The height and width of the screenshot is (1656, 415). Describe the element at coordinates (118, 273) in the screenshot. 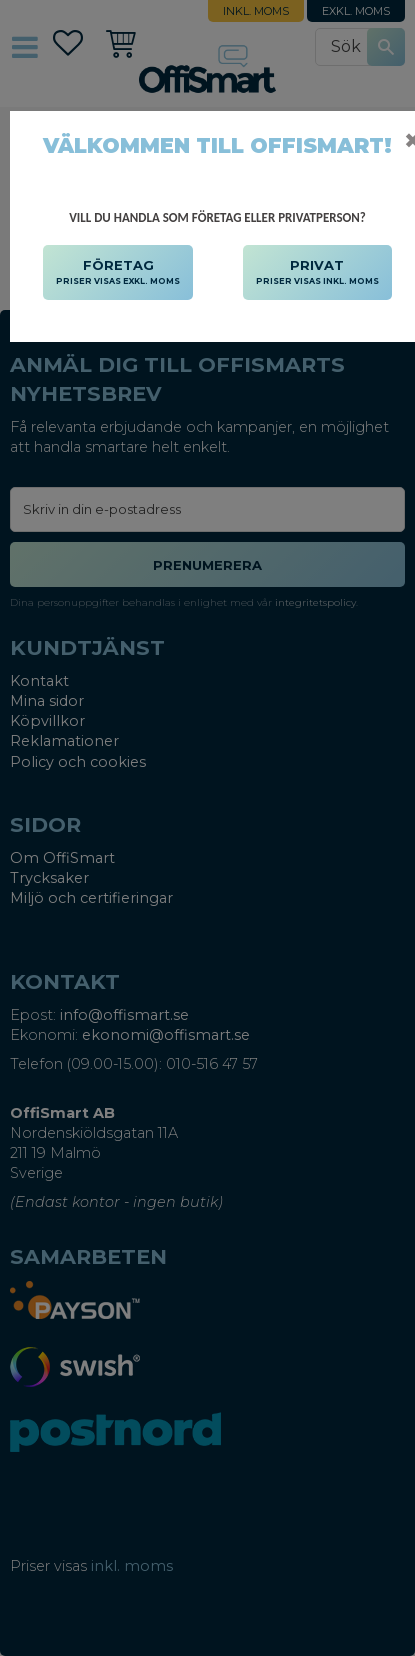

I see `FÖRETAG` at that location.